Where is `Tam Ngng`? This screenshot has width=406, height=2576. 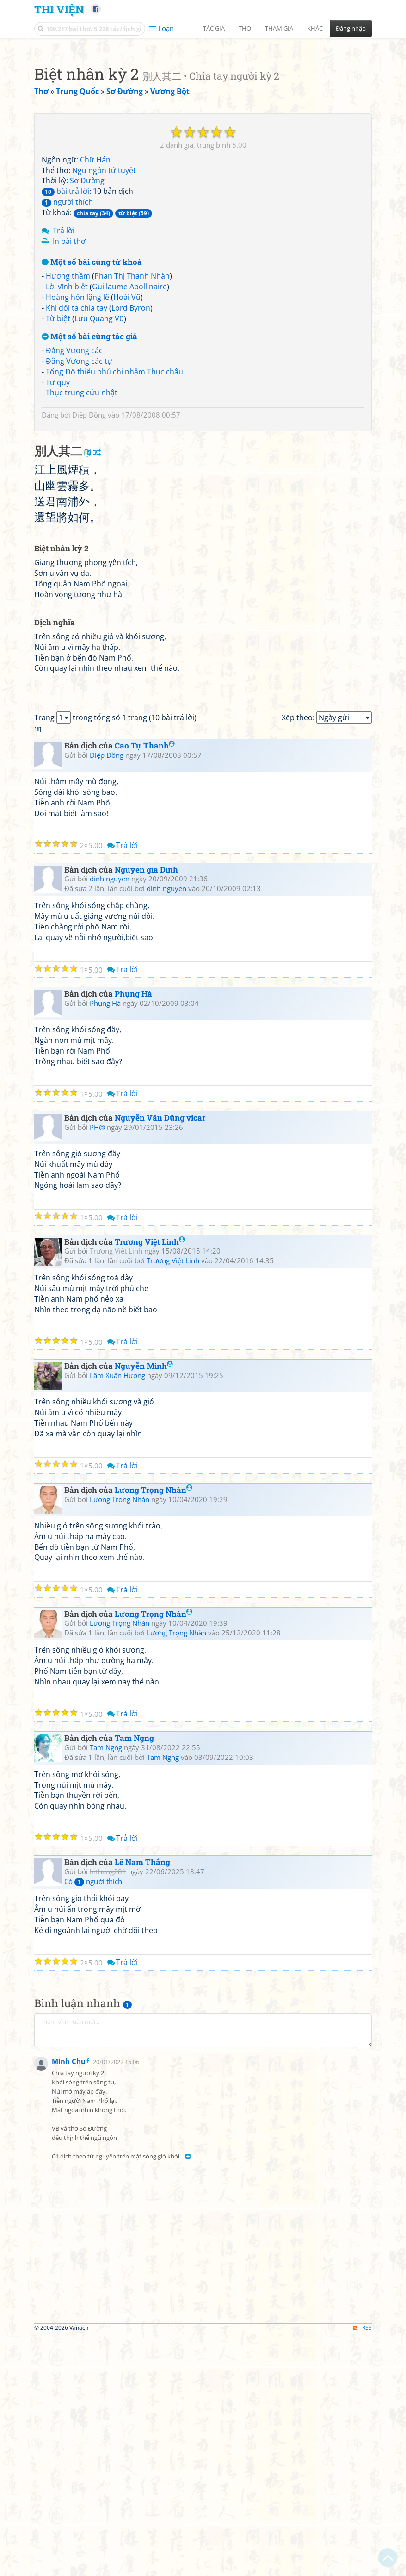
Tam Ngng is located at coordinates (134, 2126).